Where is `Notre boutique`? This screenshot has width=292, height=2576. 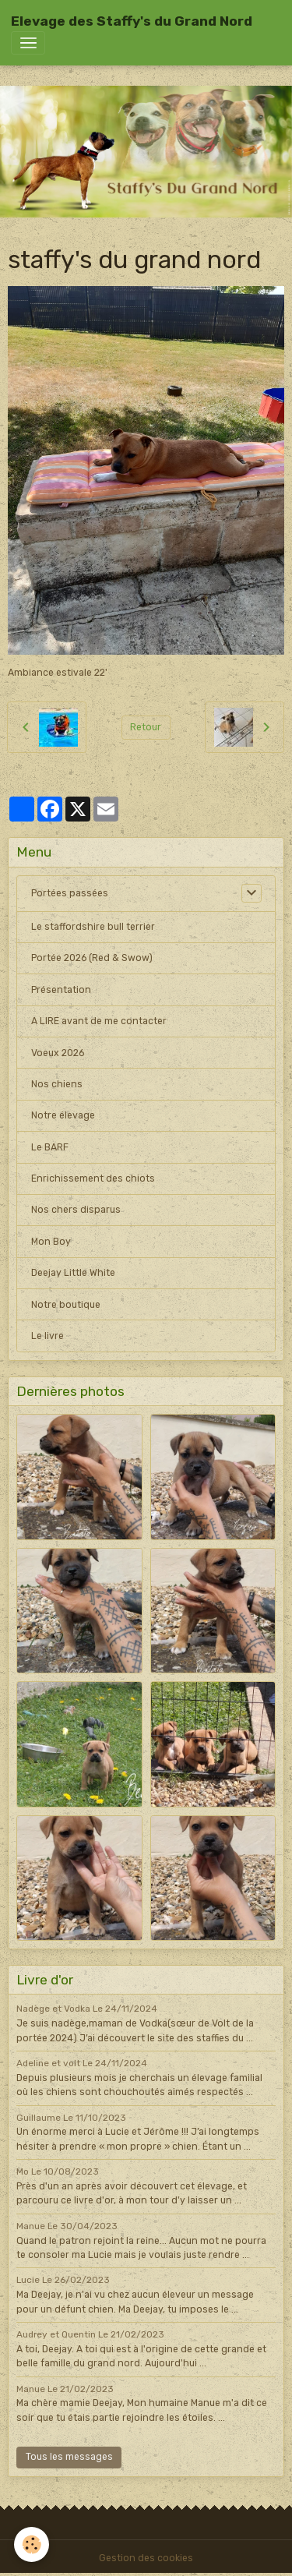 Notre boutique is located at coordinates (65, 1304).